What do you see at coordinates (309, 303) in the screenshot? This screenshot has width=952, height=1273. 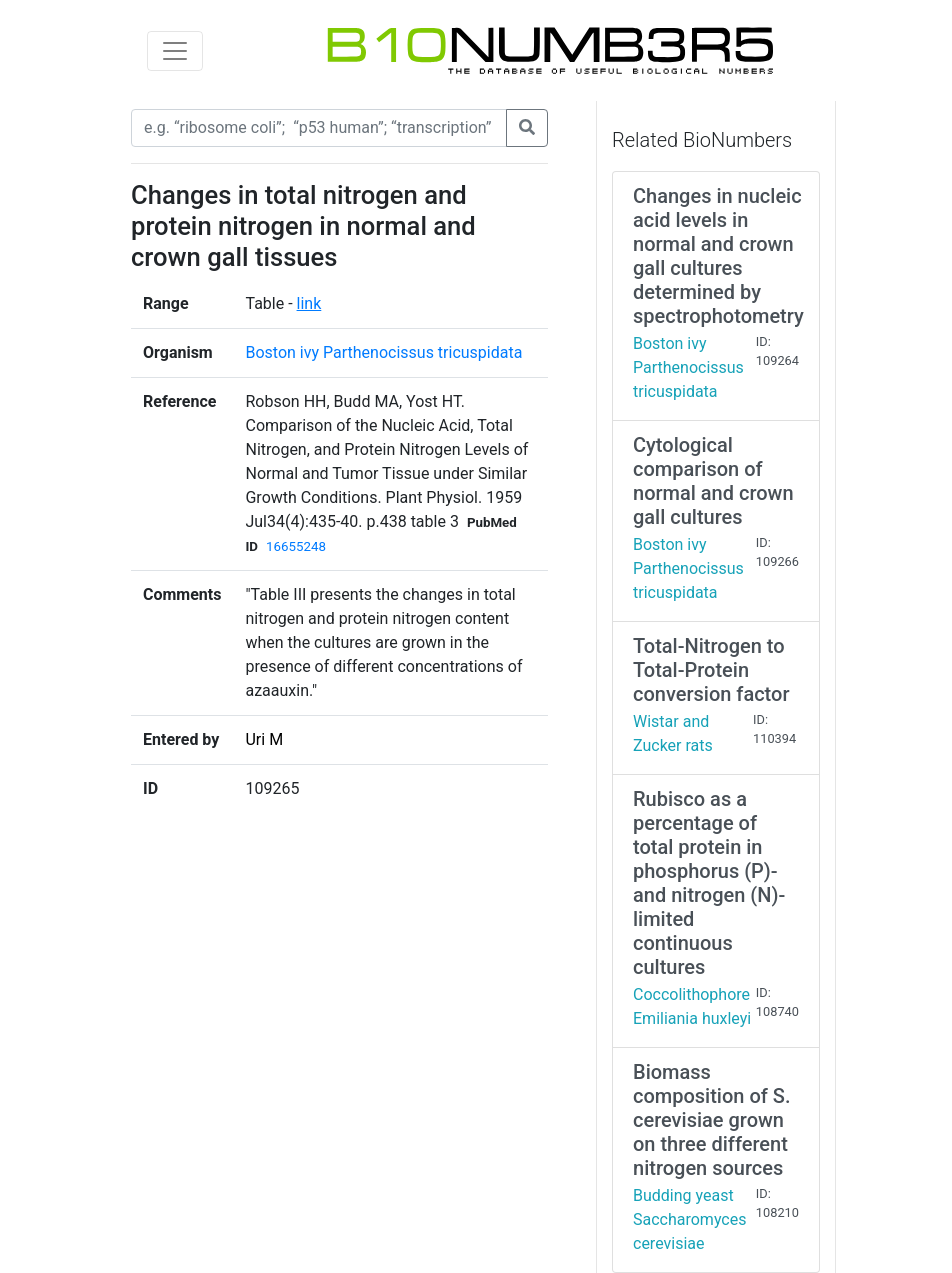 I see `link` at bounding box center [309, 303].